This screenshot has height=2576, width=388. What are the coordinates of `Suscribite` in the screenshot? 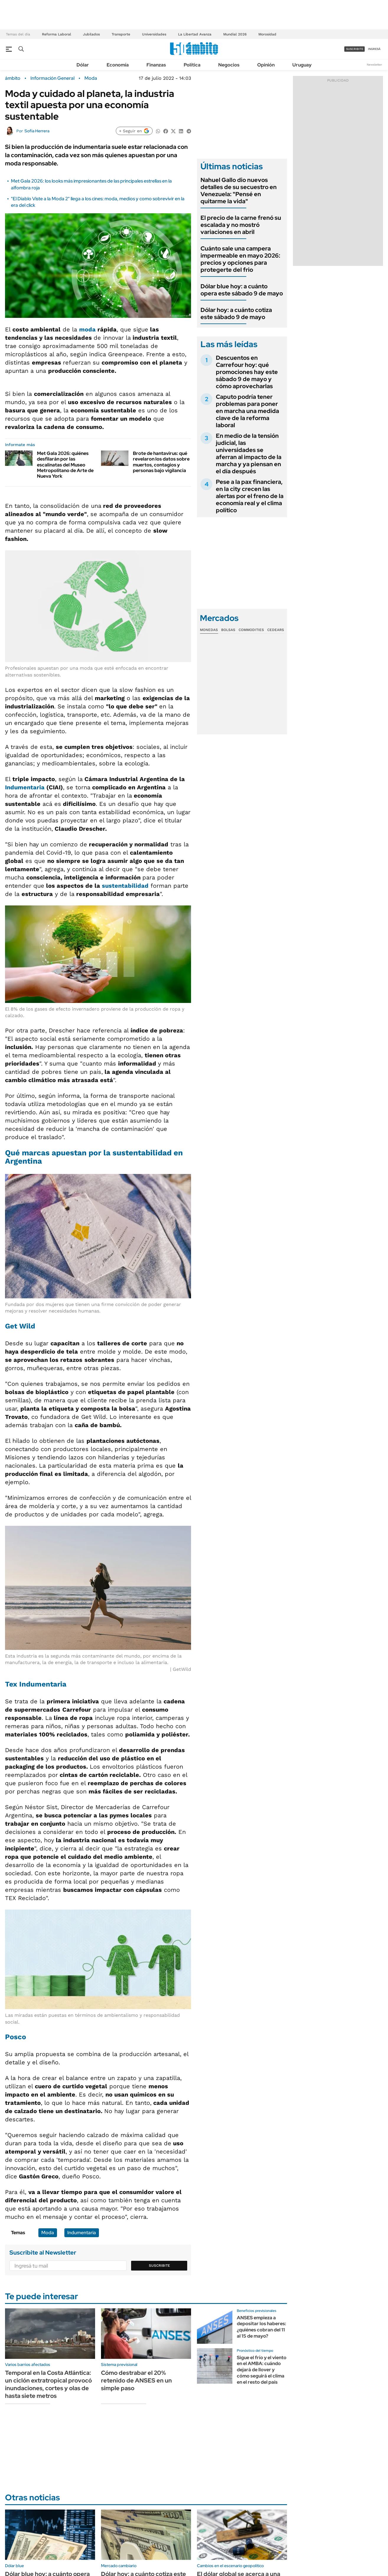 It's located at (159, 2265).